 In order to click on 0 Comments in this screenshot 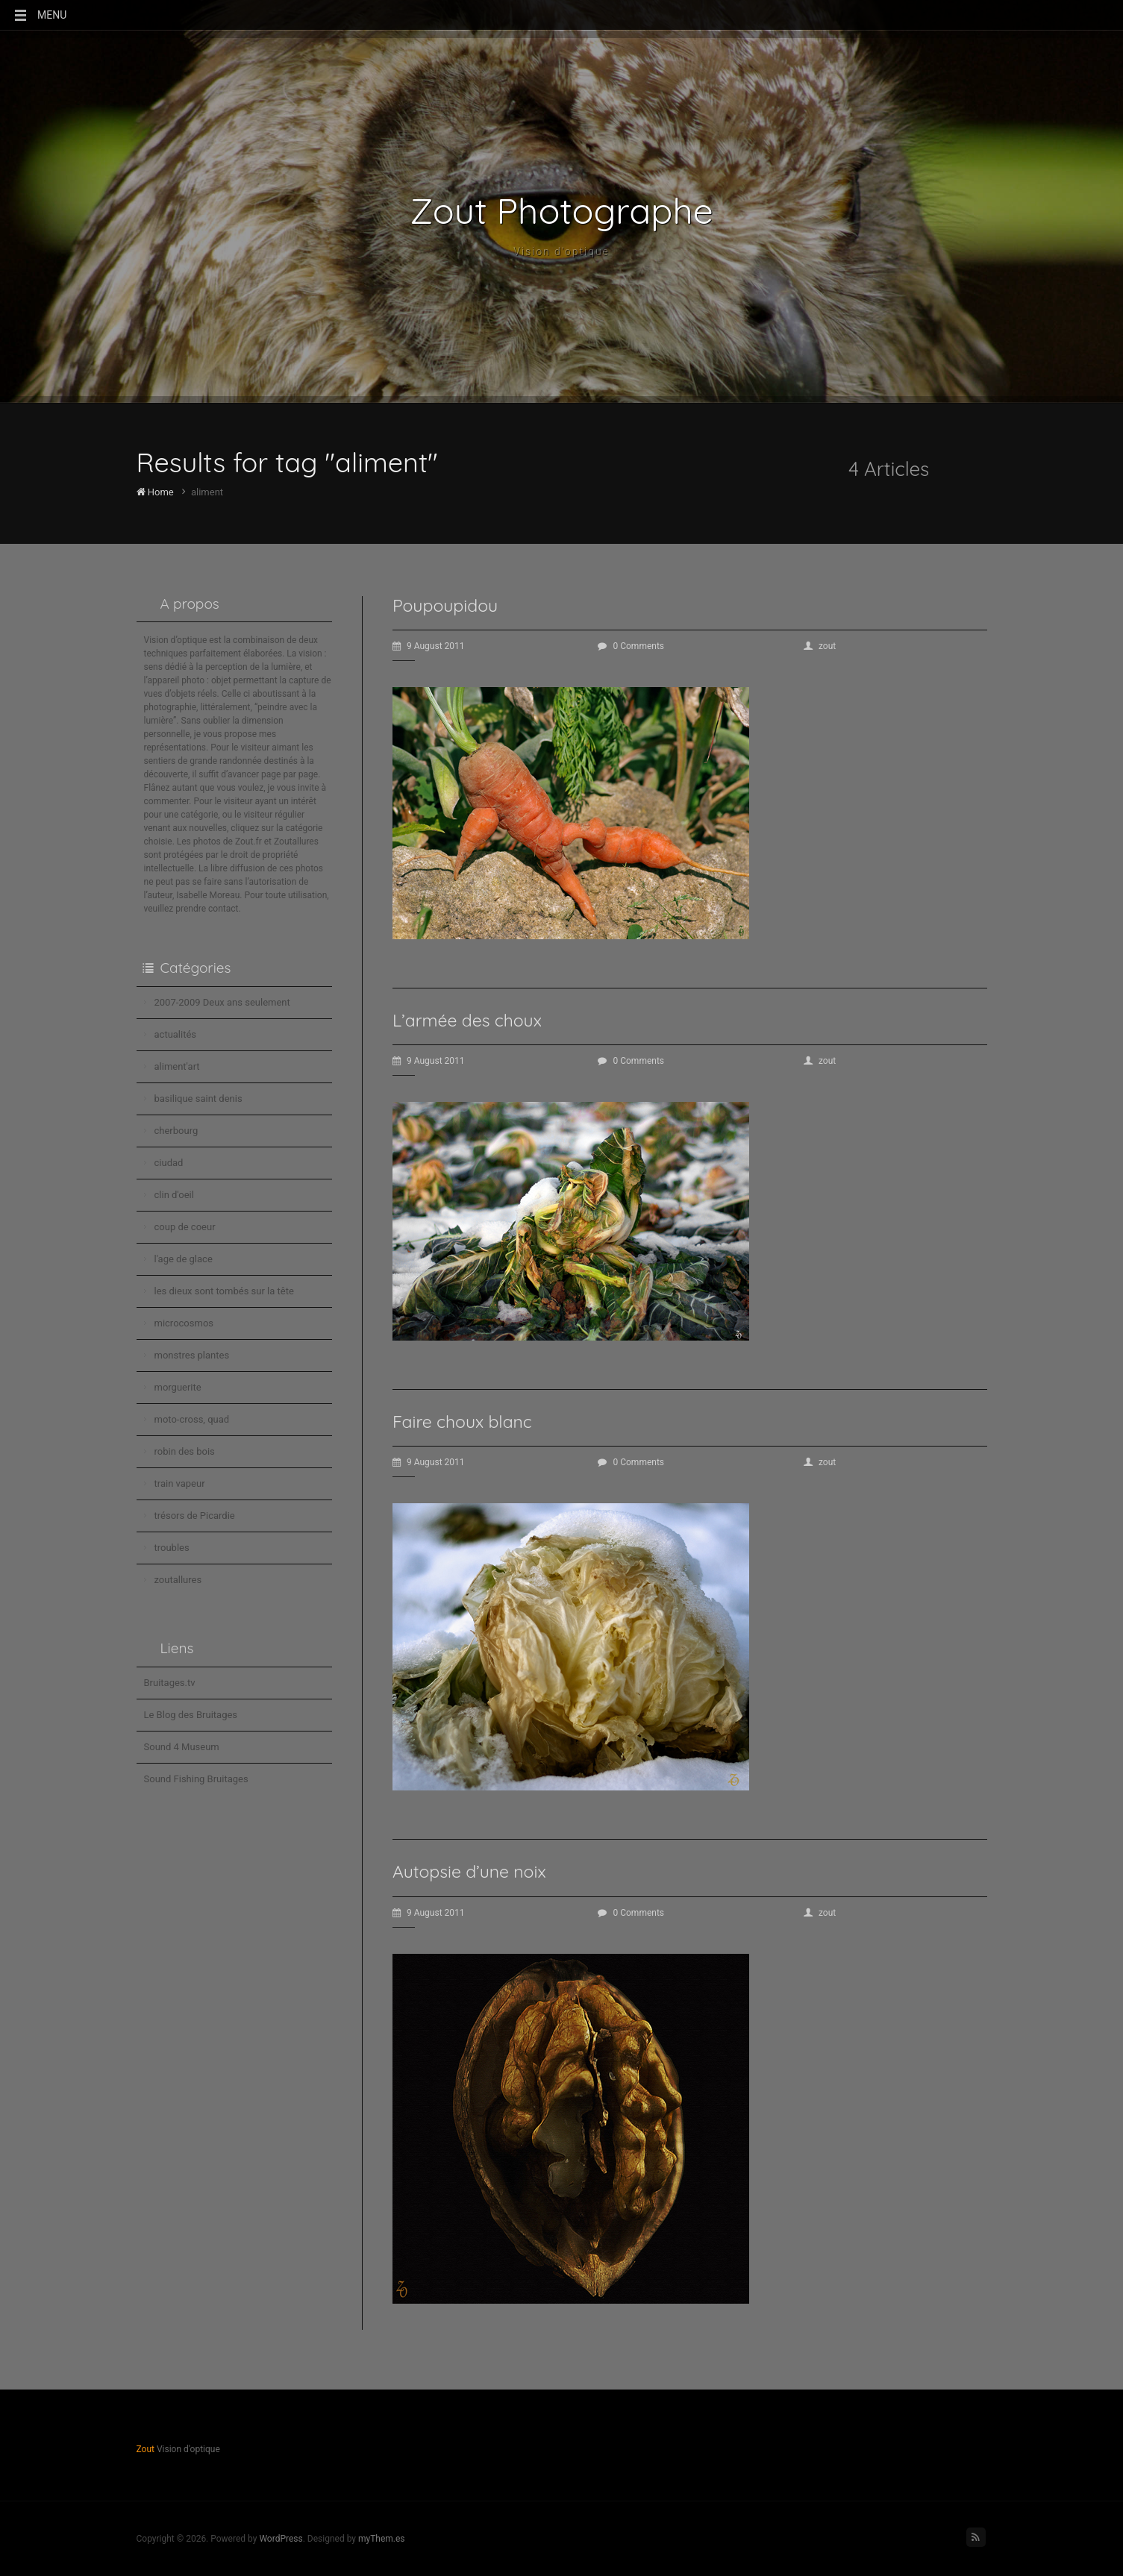, I will do `click(631, 646)`.